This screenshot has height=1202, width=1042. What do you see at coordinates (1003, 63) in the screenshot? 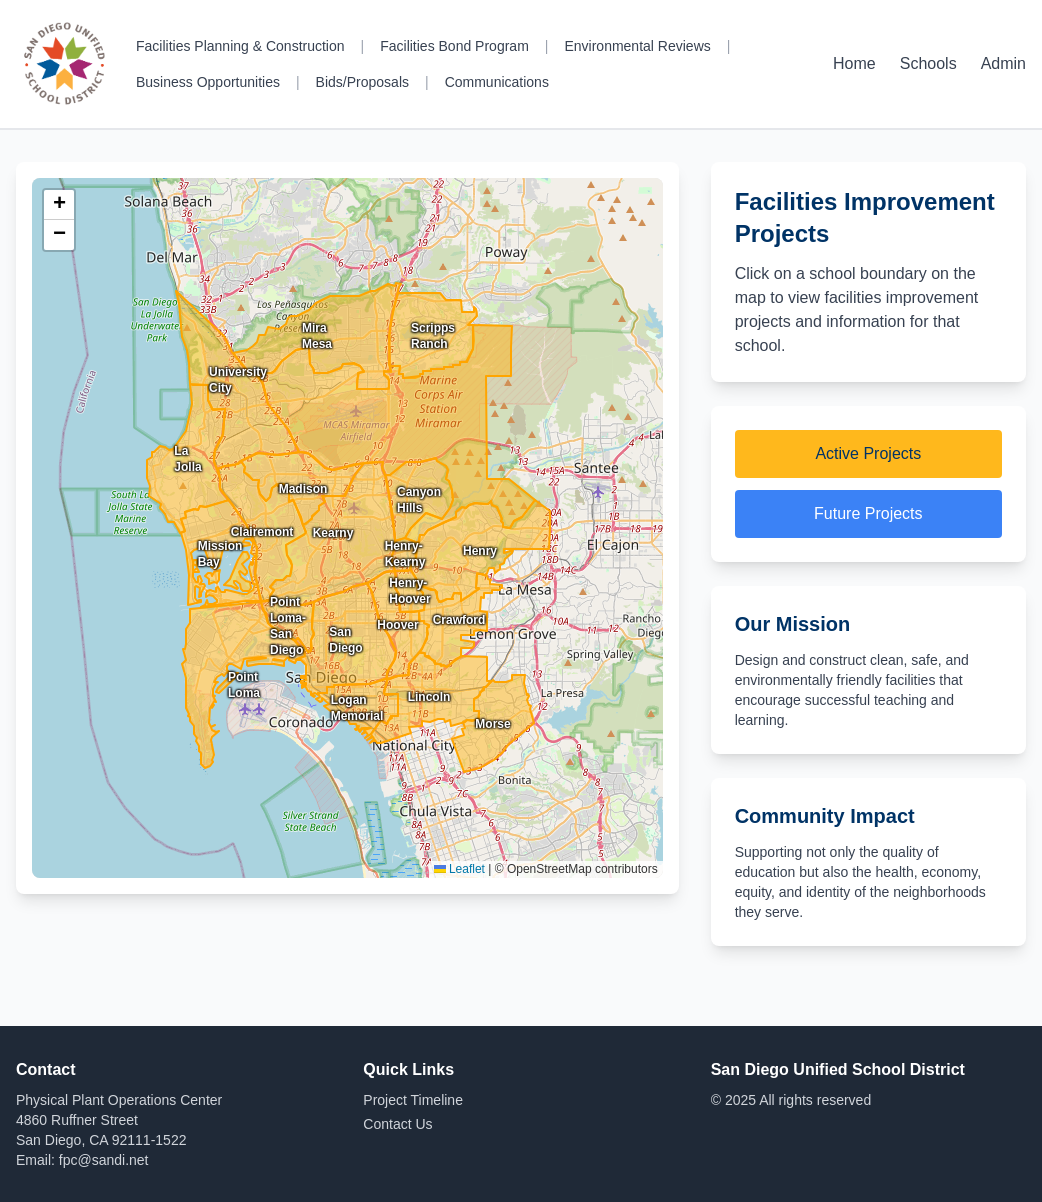
I see `Admin` at bounding box center [1003, 63].